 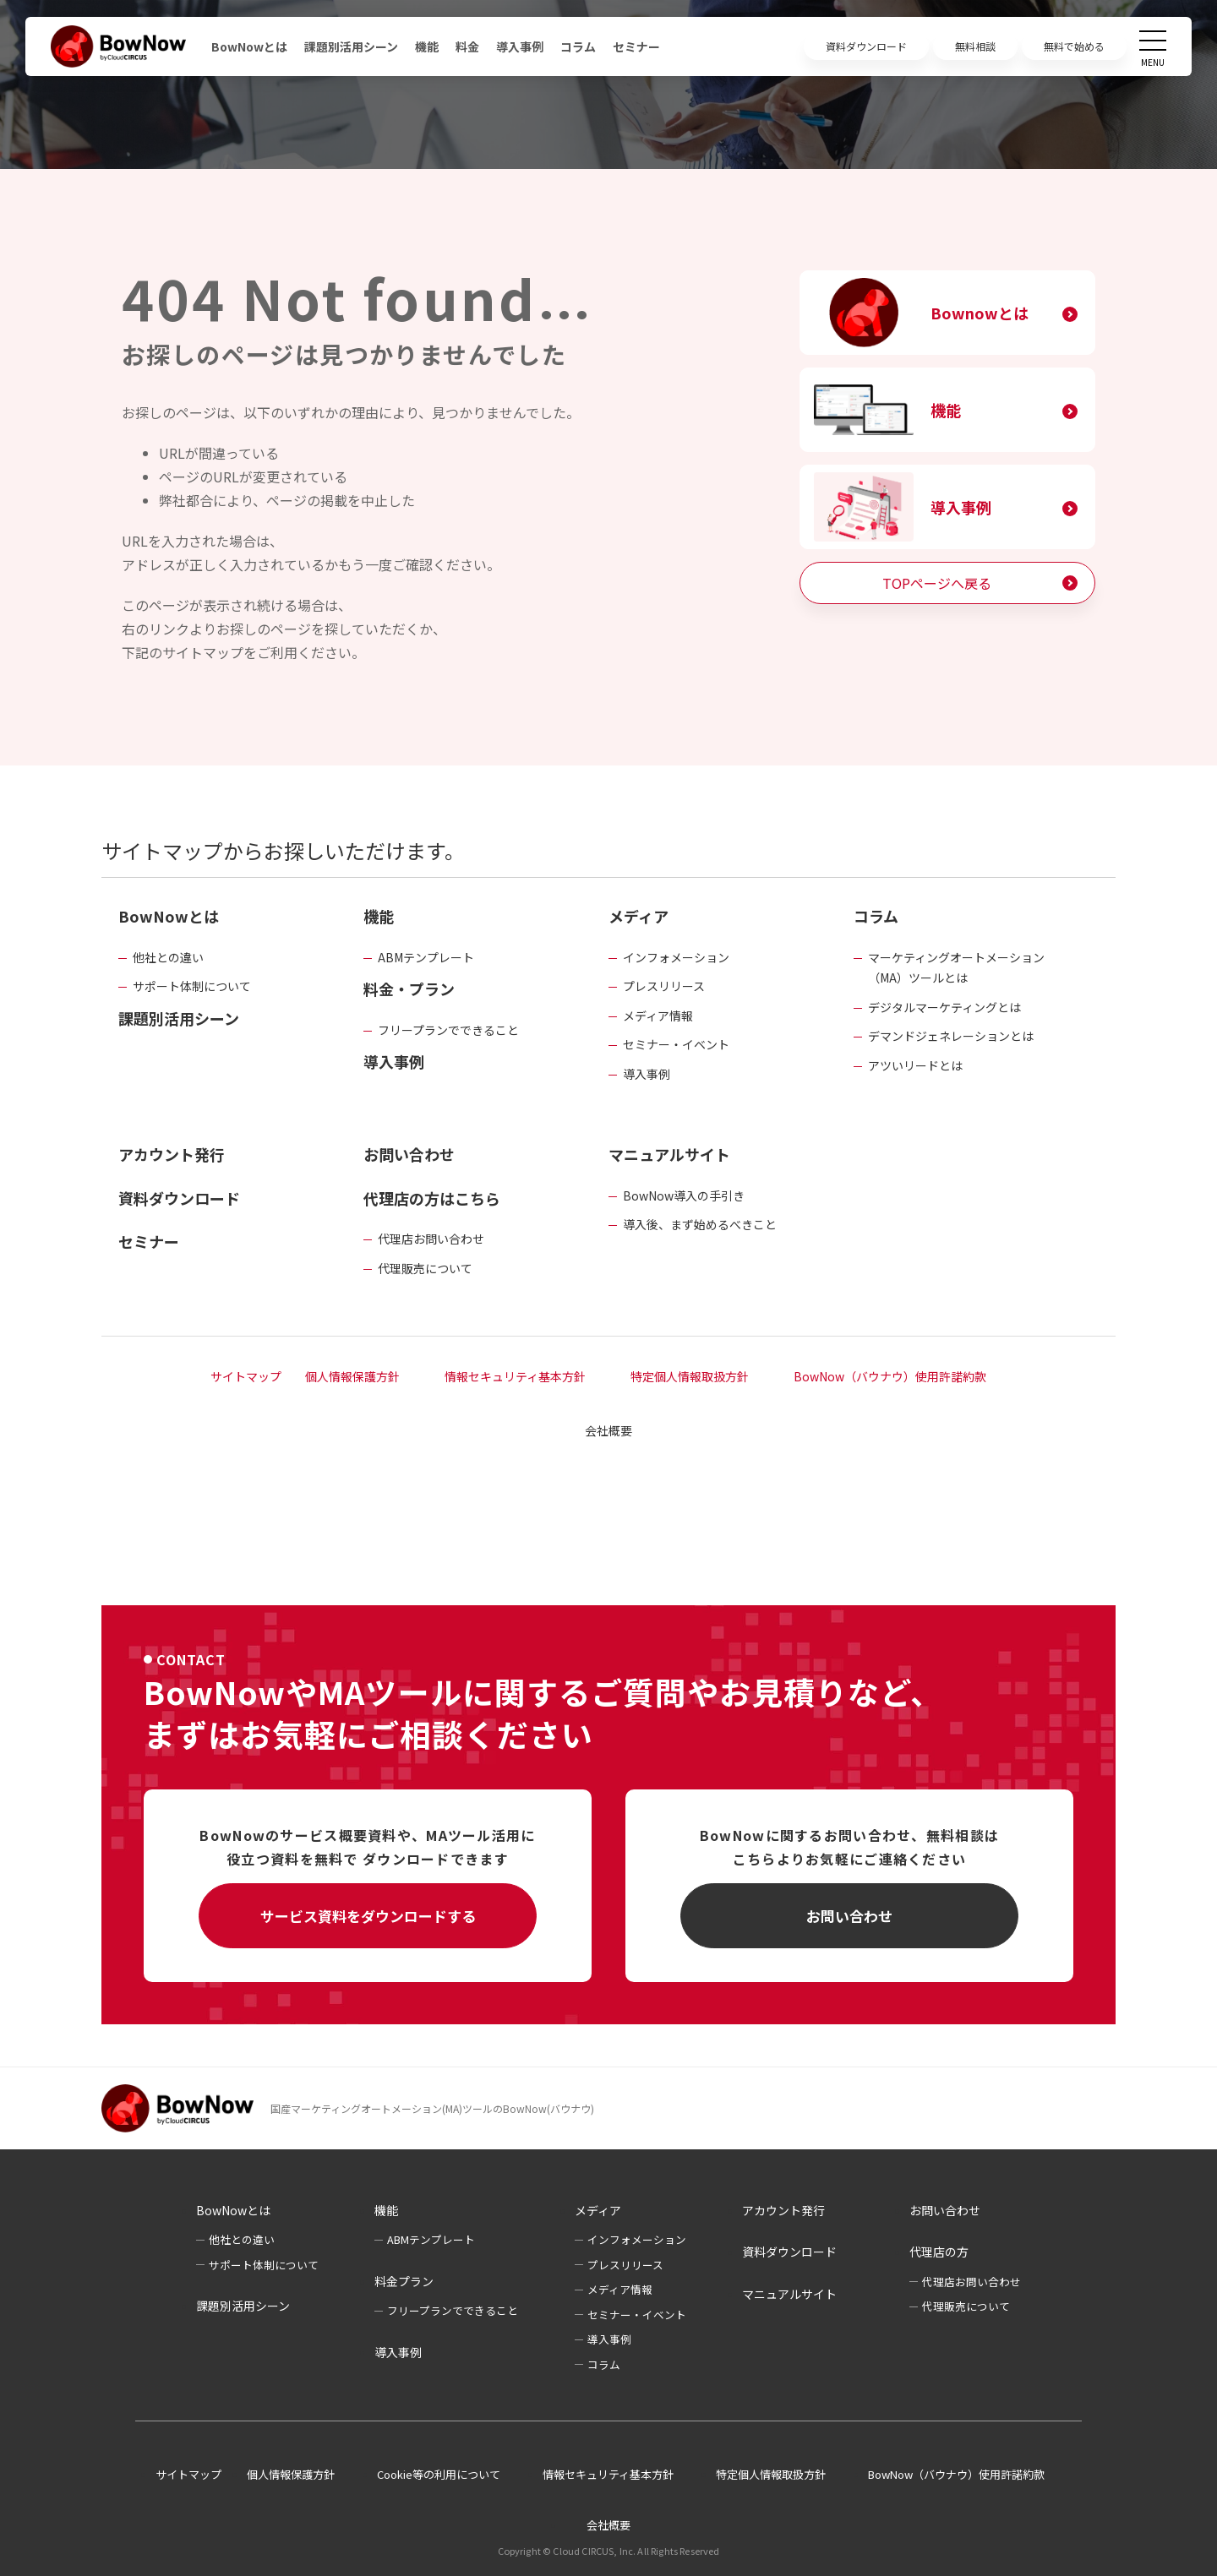 What do you see at coordinates (171, 1154) in the screenshot?
I see `アカウント発行` at bounding box center [171, 1154].